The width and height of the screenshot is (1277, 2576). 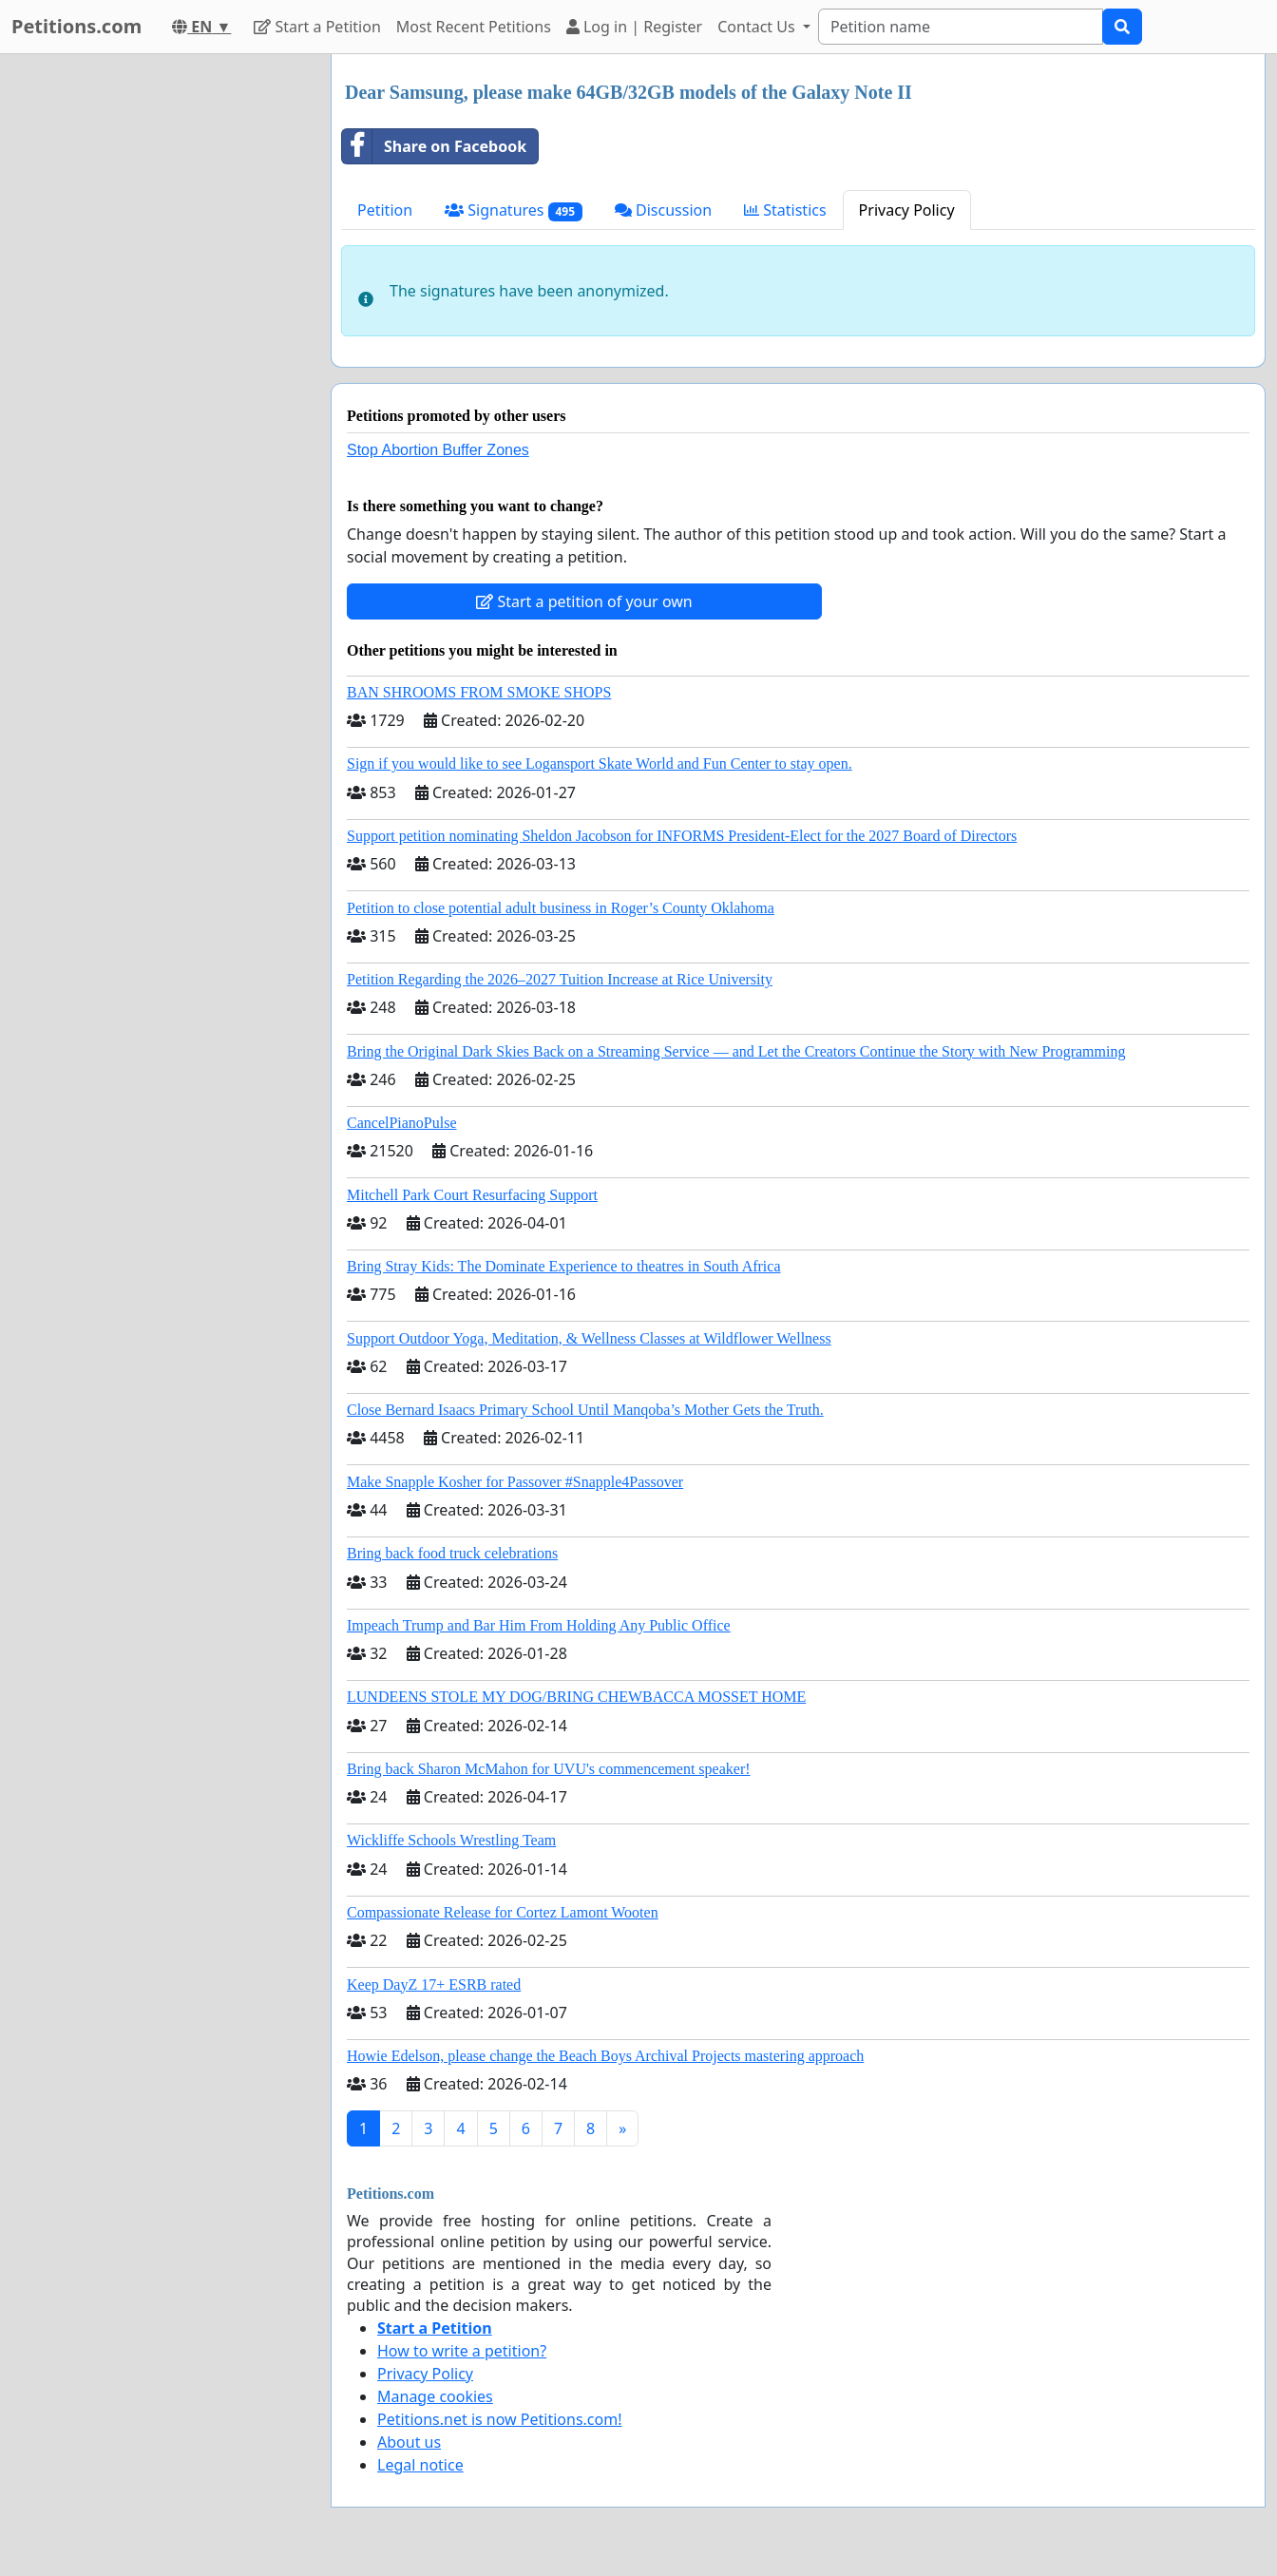 I want to click on Bring the Original Dark Skies Back on a Streaming Service — and Let the Creators Continue the Story with New Programming, so click(x=736, y=1051).